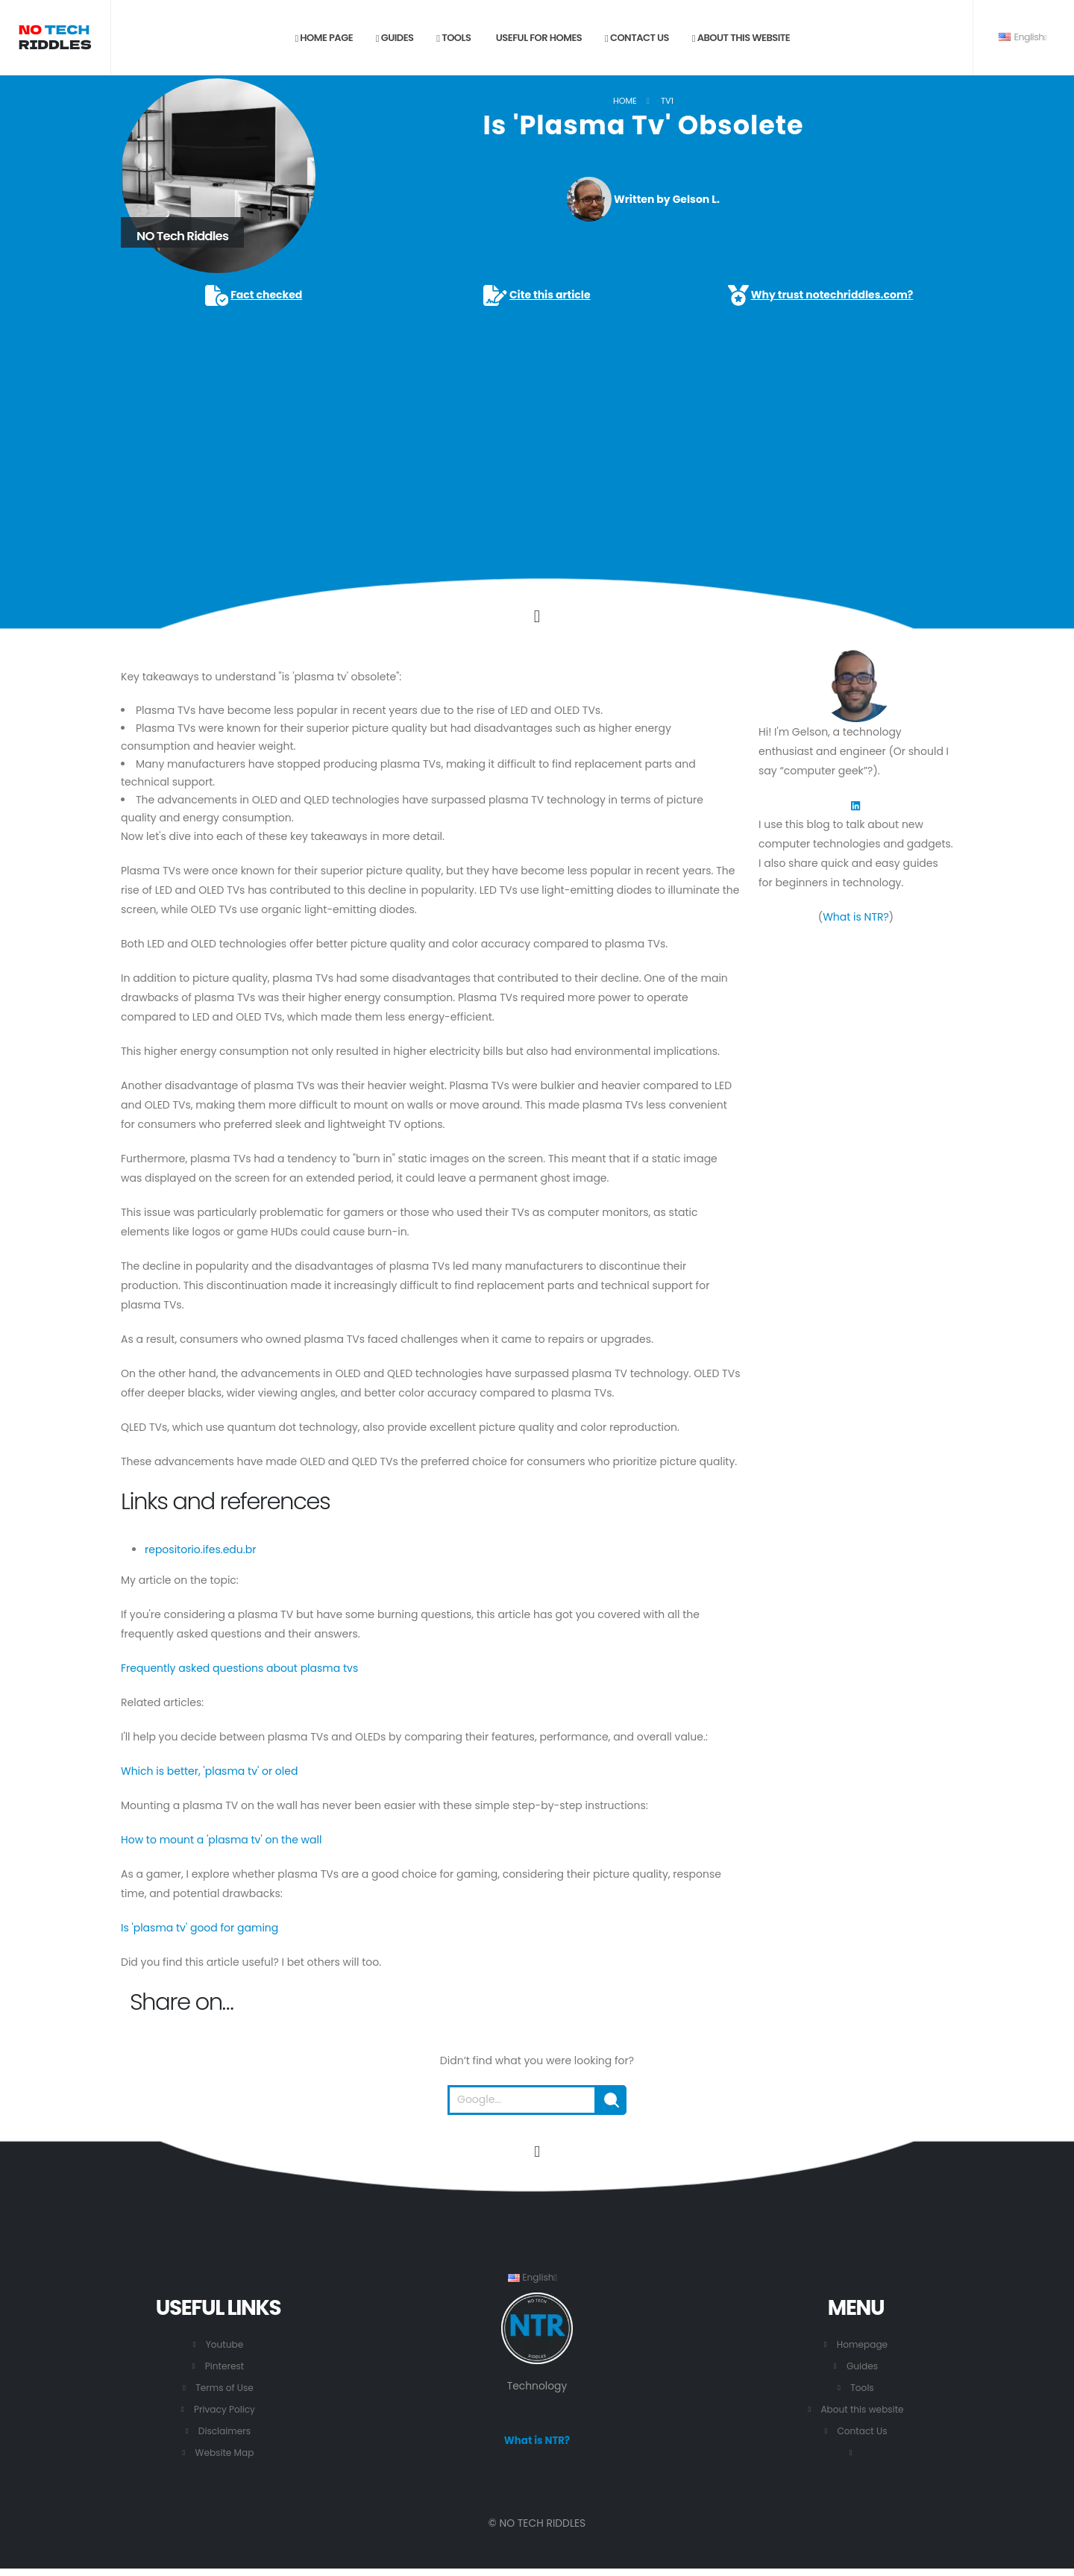 The height and width of the screenshot is (2576, 1074). I want to click on [Advertisement], so click(537, 420).